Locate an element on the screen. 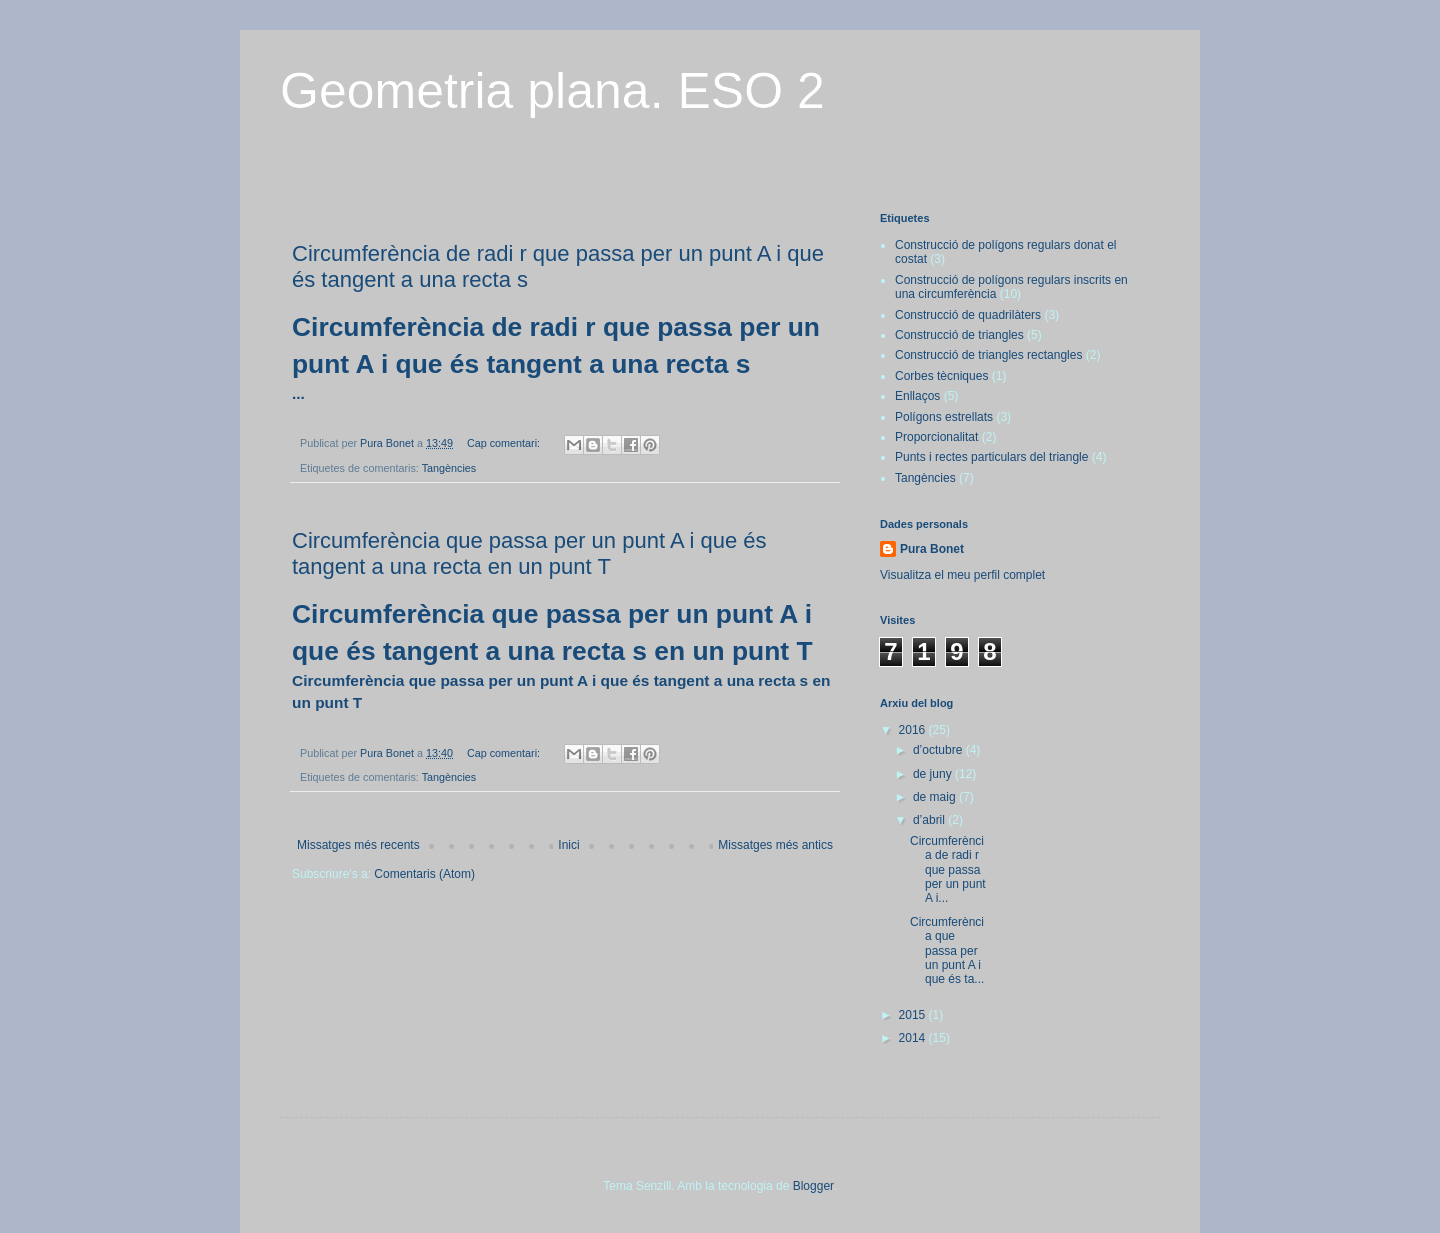  Pura Bonet is located at coordinates (932, 549).